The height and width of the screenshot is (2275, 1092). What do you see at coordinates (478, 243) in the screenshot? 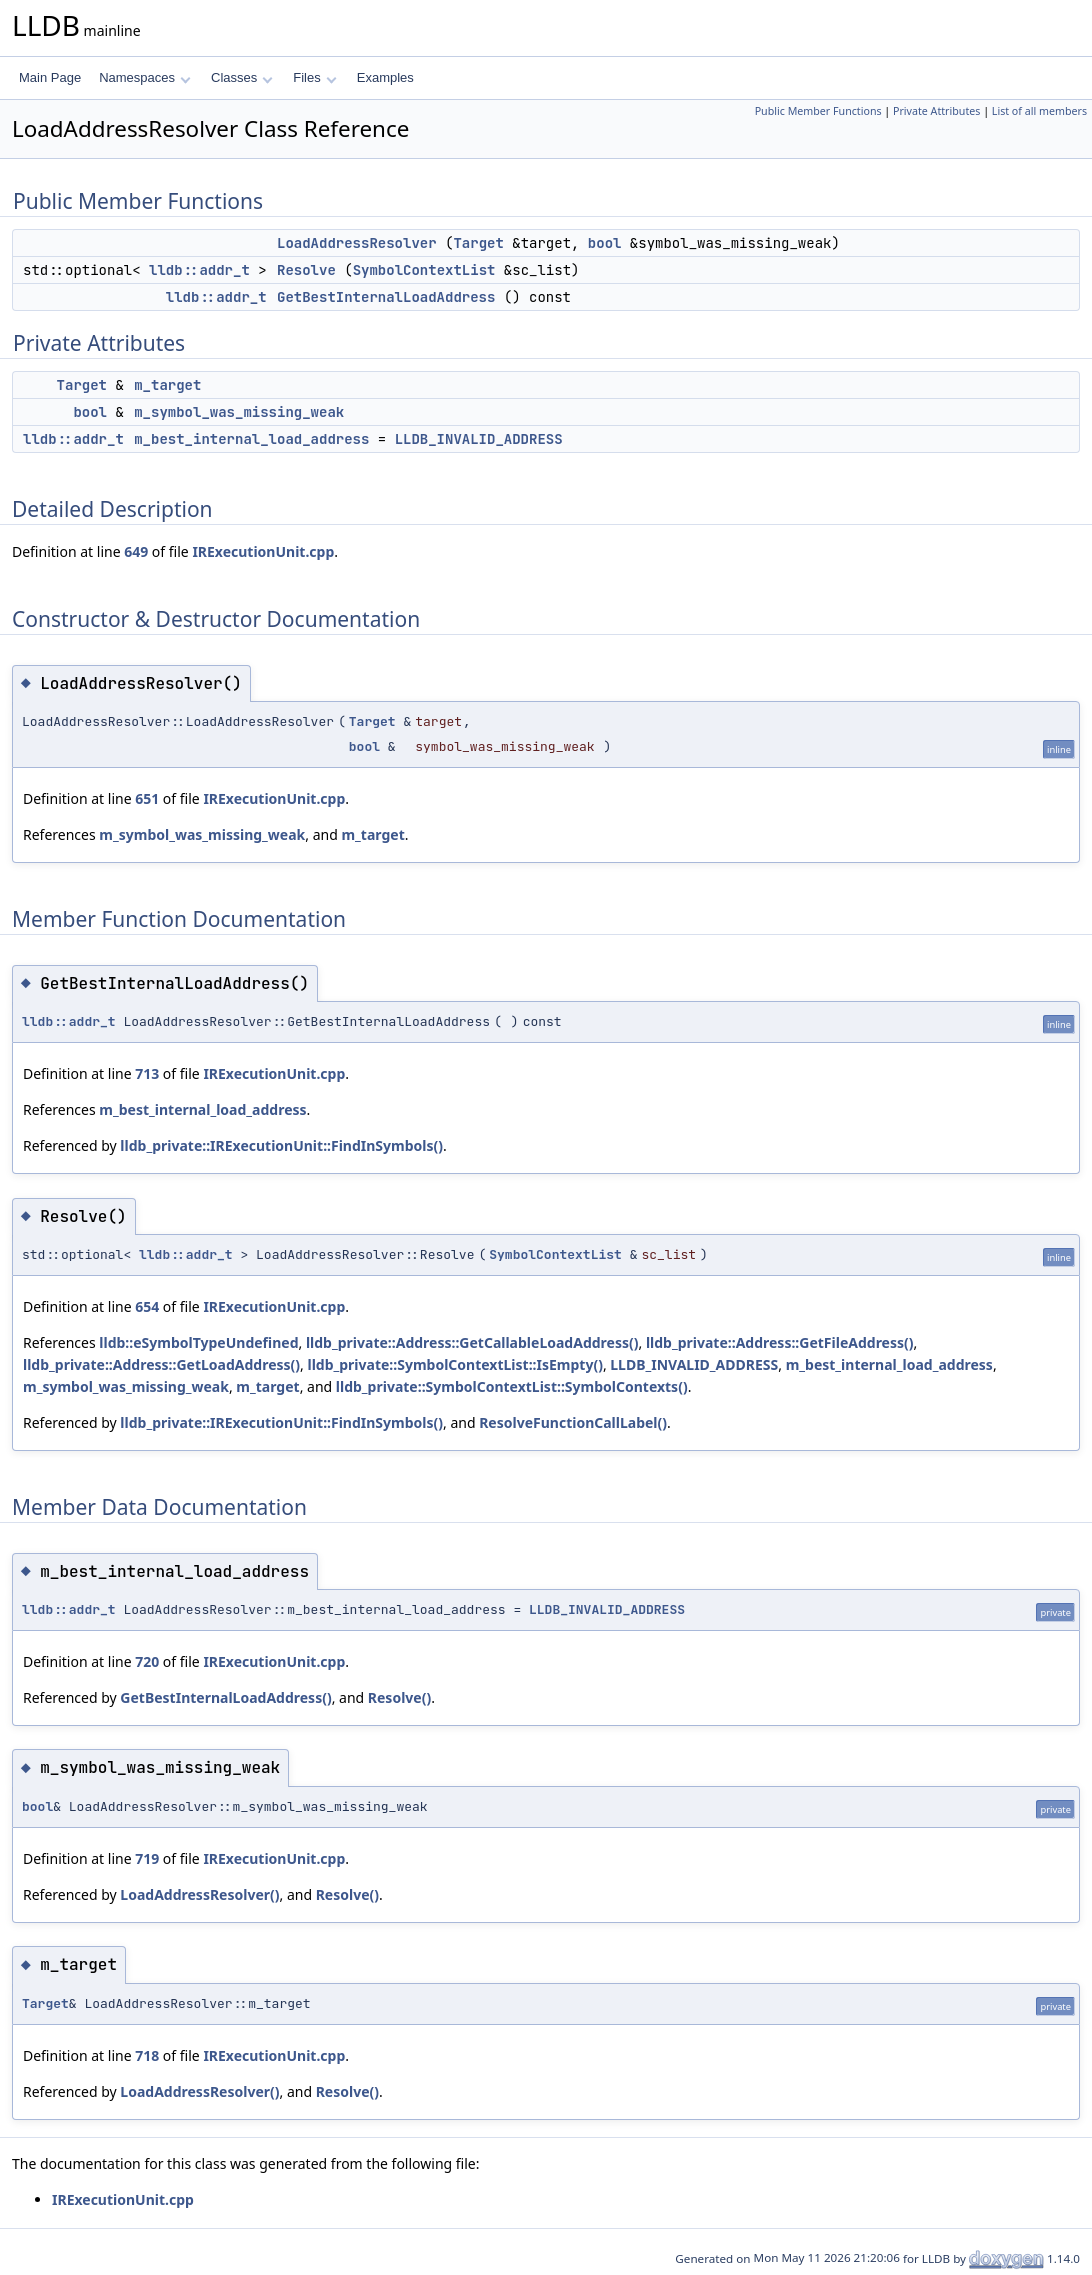
I see `Target` at bounding box center [478, 243].